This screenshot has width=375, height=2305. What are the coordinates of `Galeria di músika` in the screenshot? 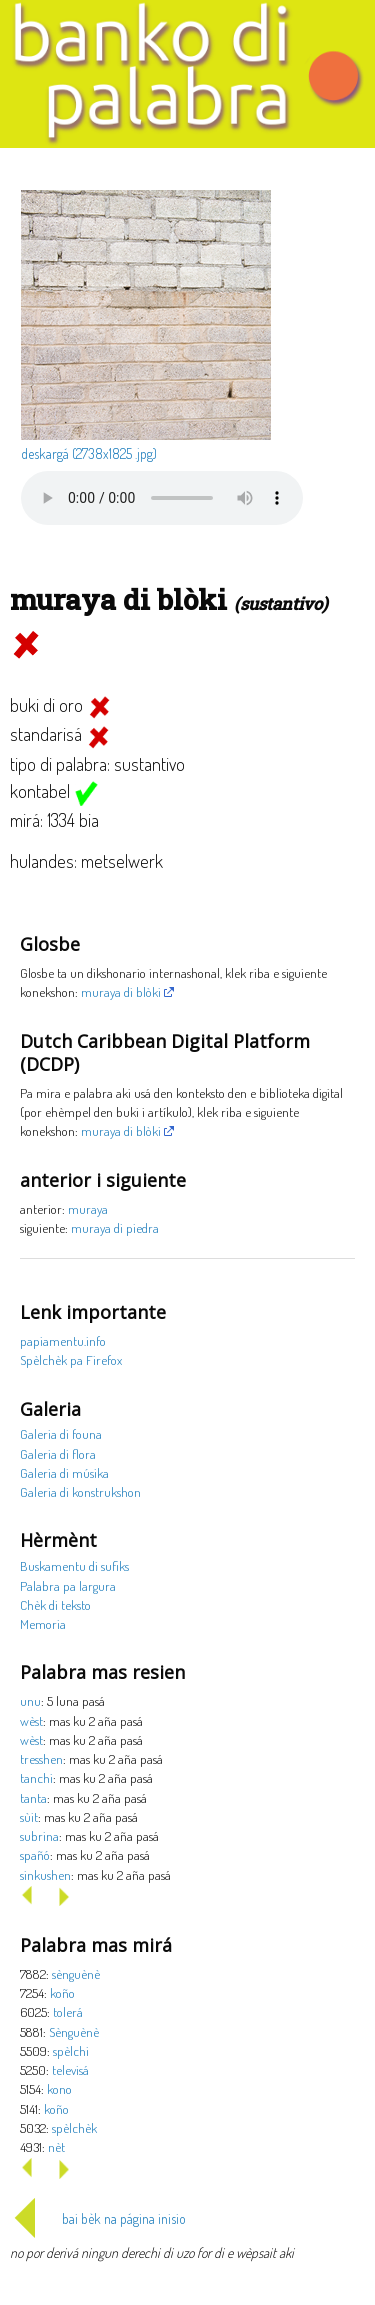 It's located at (64, 1472).